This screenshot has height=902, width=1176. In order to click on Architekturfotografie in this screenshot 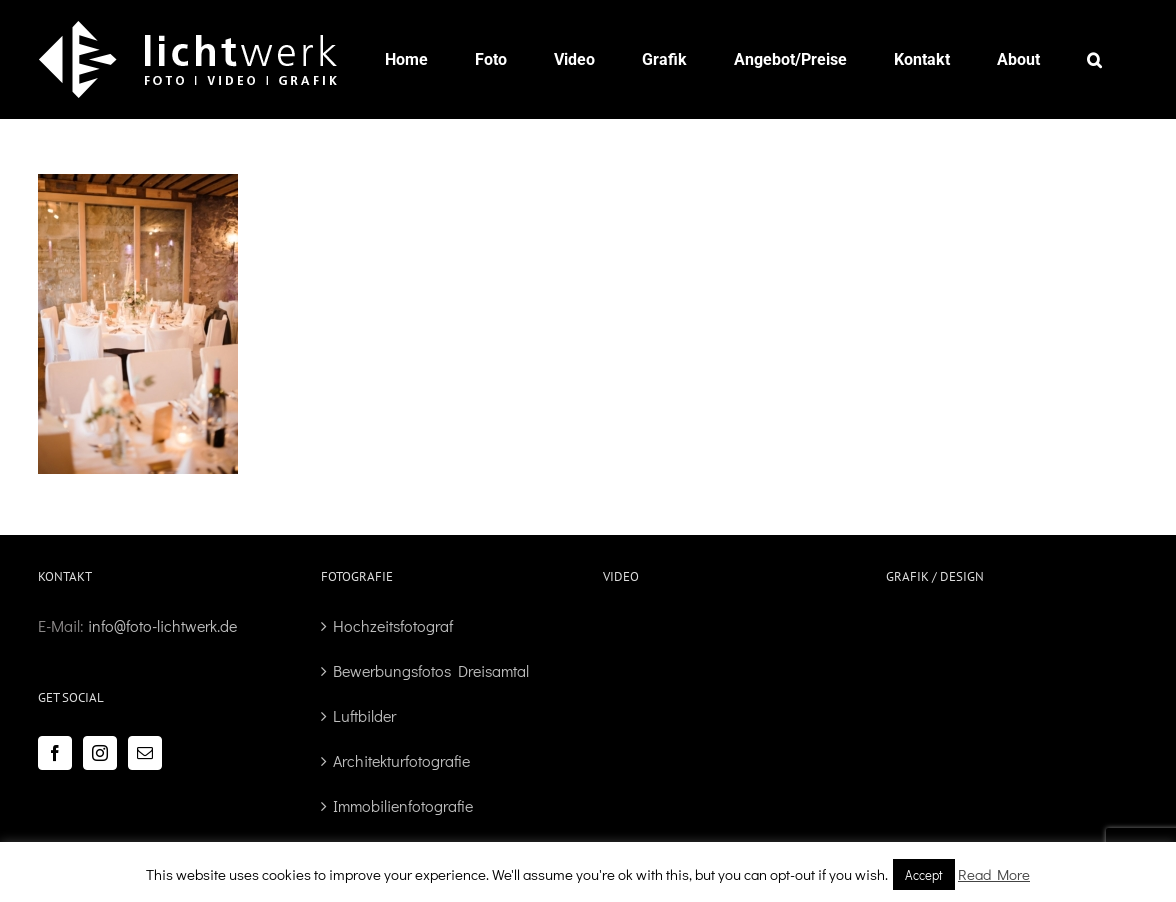, I will do `click(401, 760)`.